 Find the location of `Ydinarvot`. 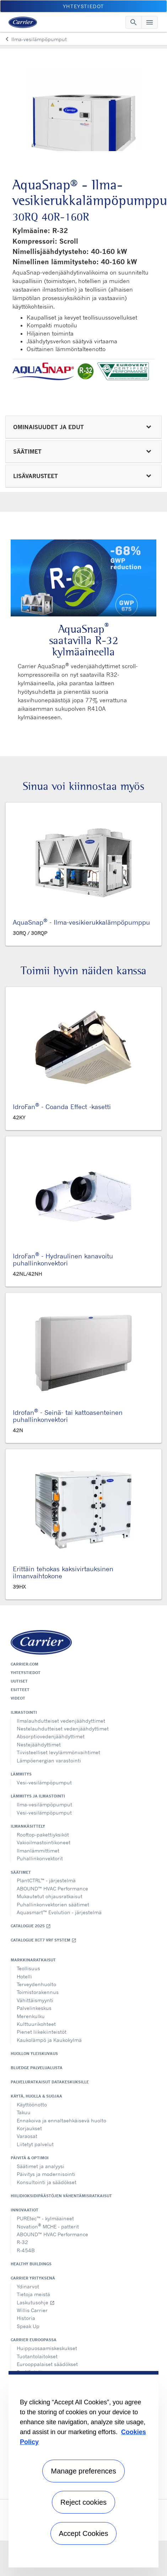

Ydinarvot is located at coordinates (28, 2286).